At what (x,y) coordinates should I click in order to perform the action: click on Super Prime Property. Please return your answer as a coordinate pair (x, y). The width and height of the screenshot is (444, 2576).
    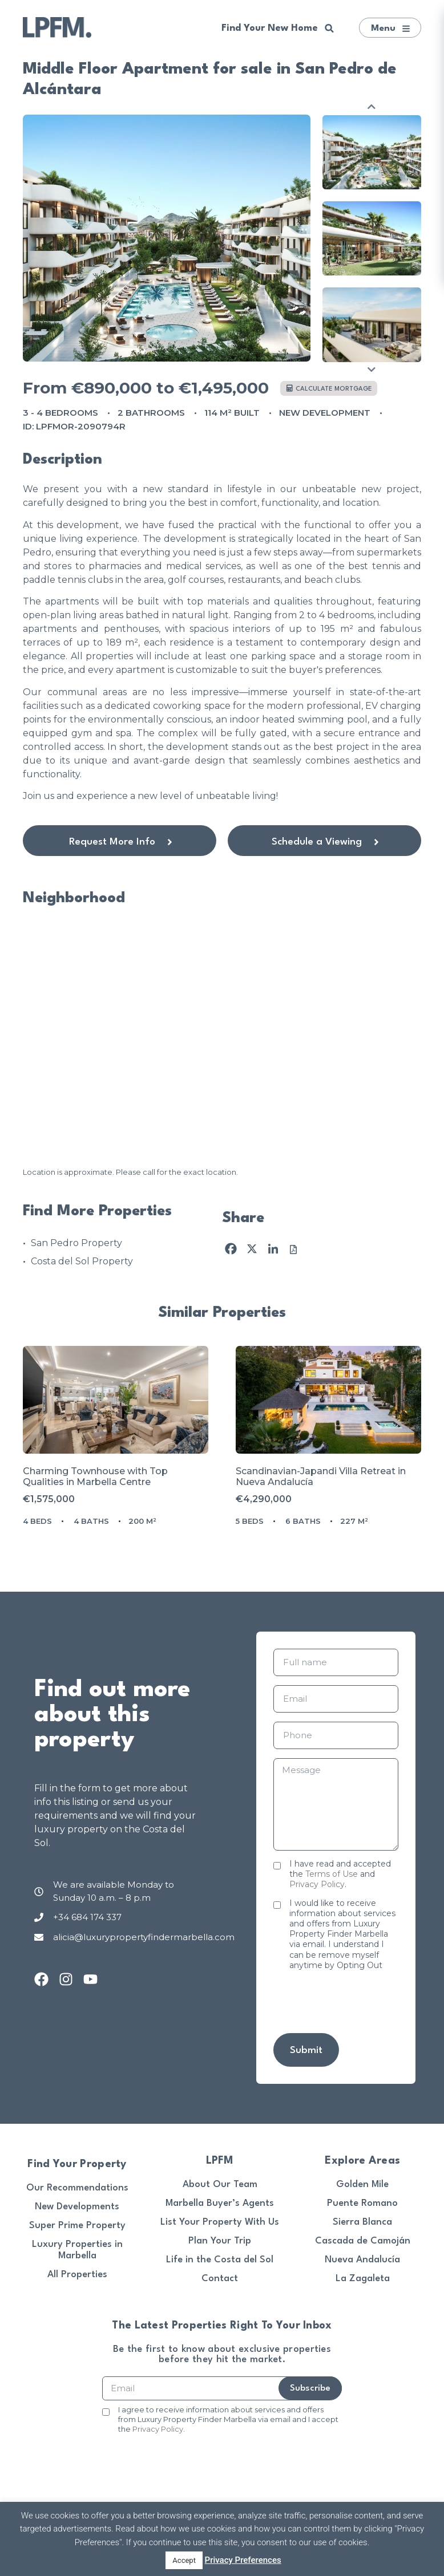
    Looking at the image, I should click on (77, 2225).